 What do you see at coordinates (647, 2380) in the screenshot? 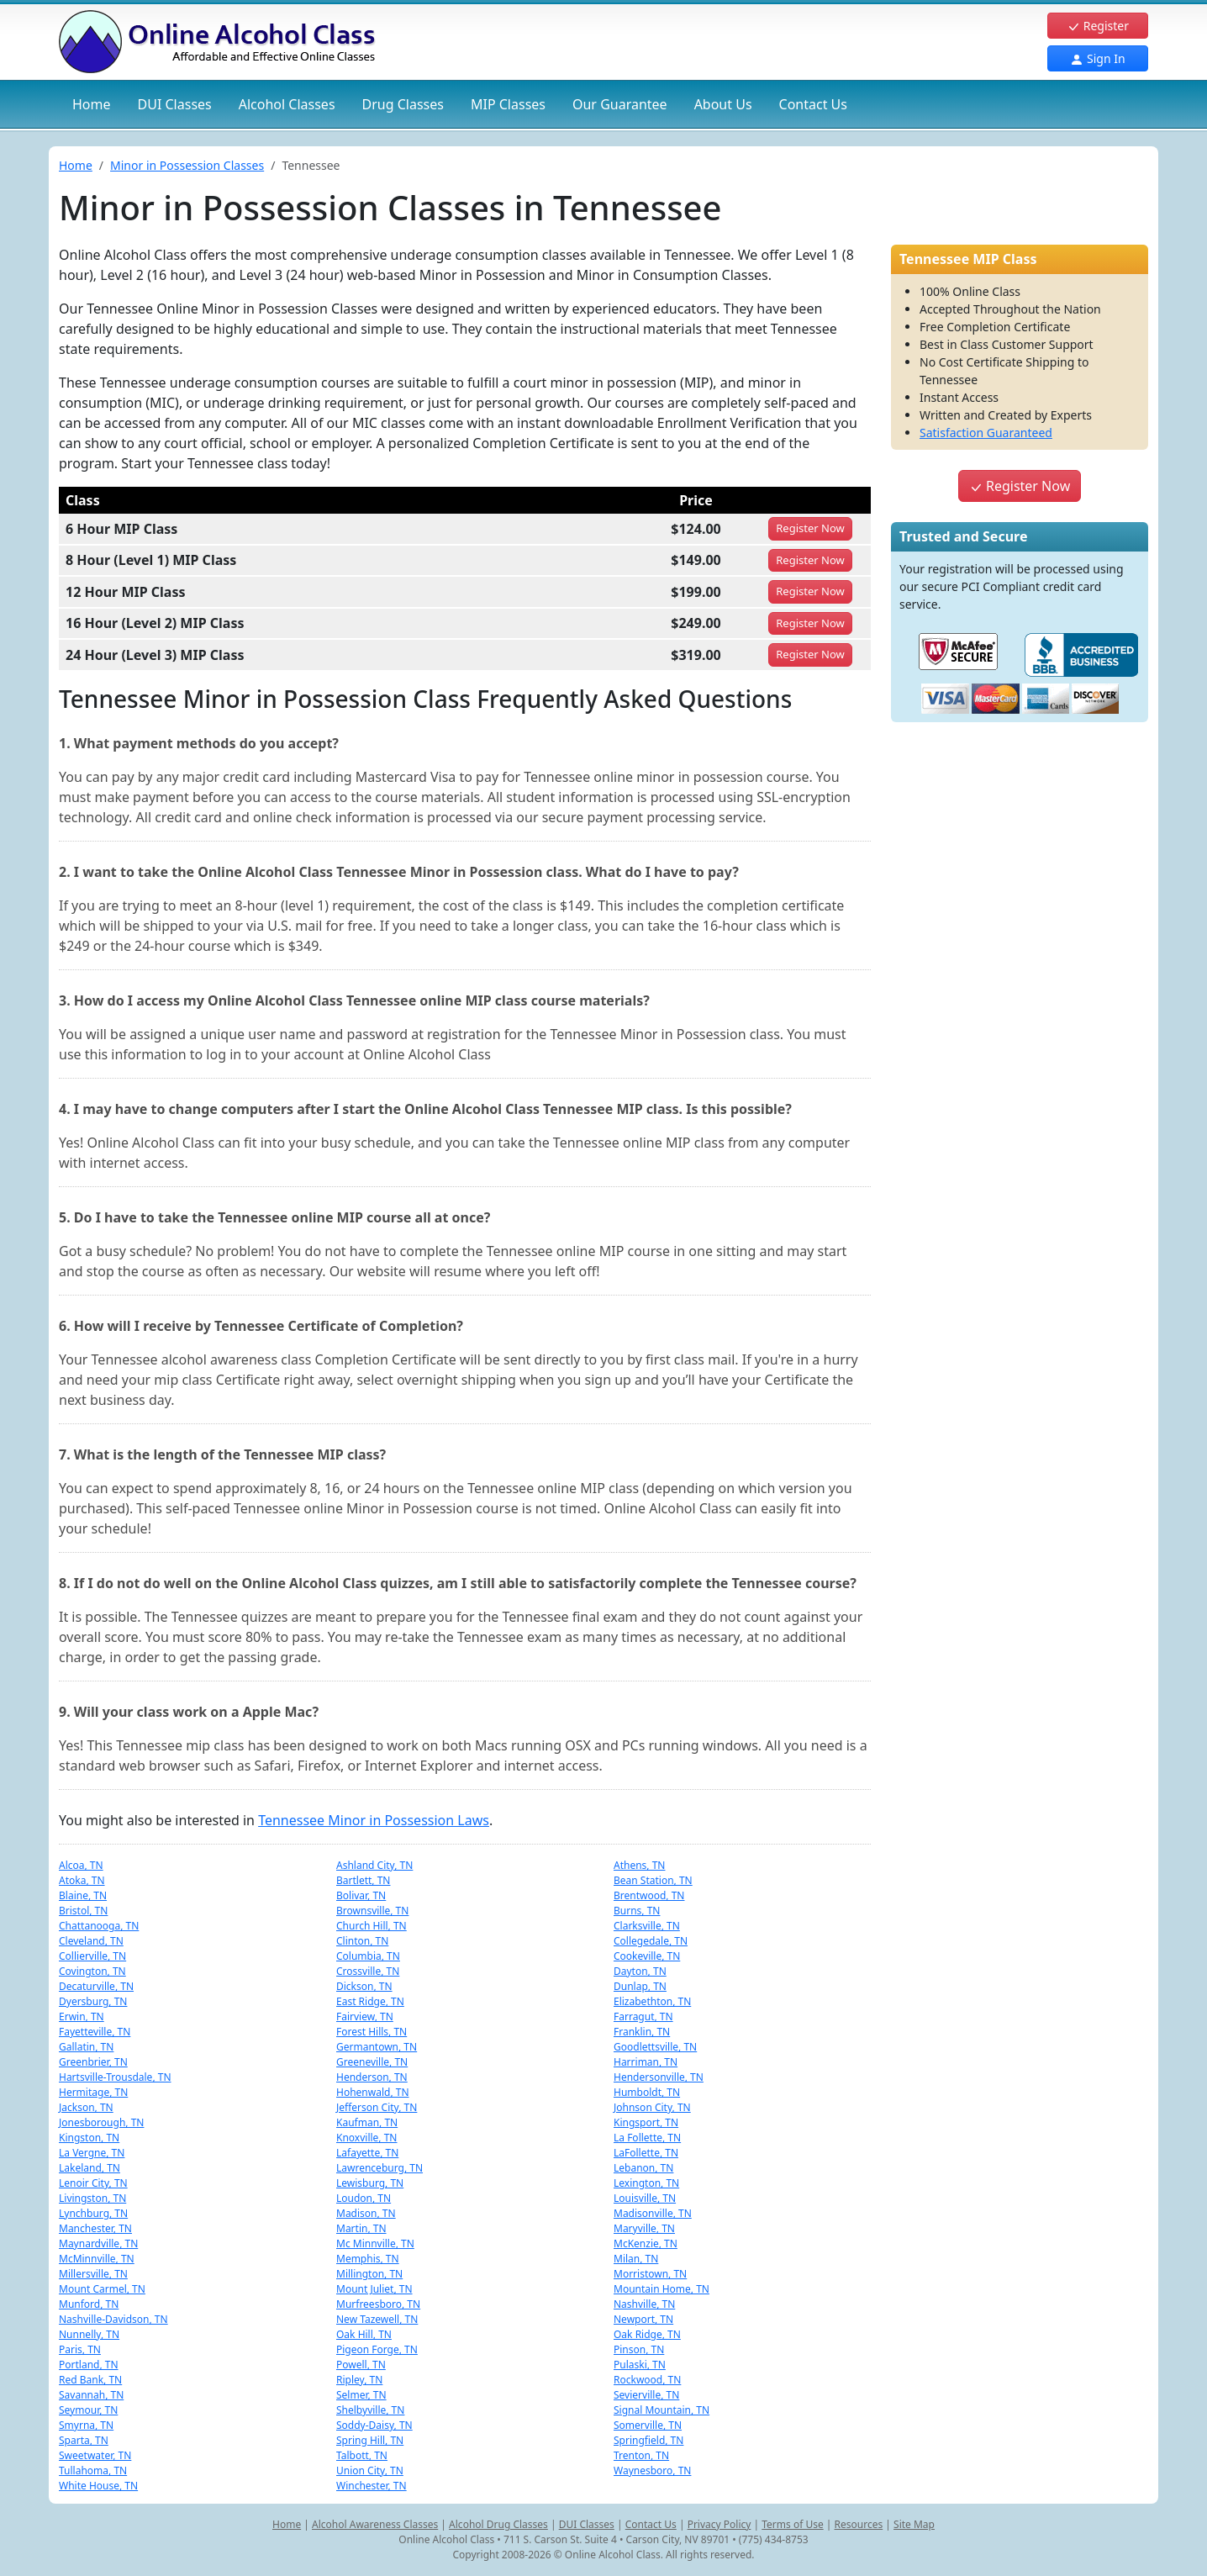
I see `Rockwood, TN` at bounding box center [647, 2380].